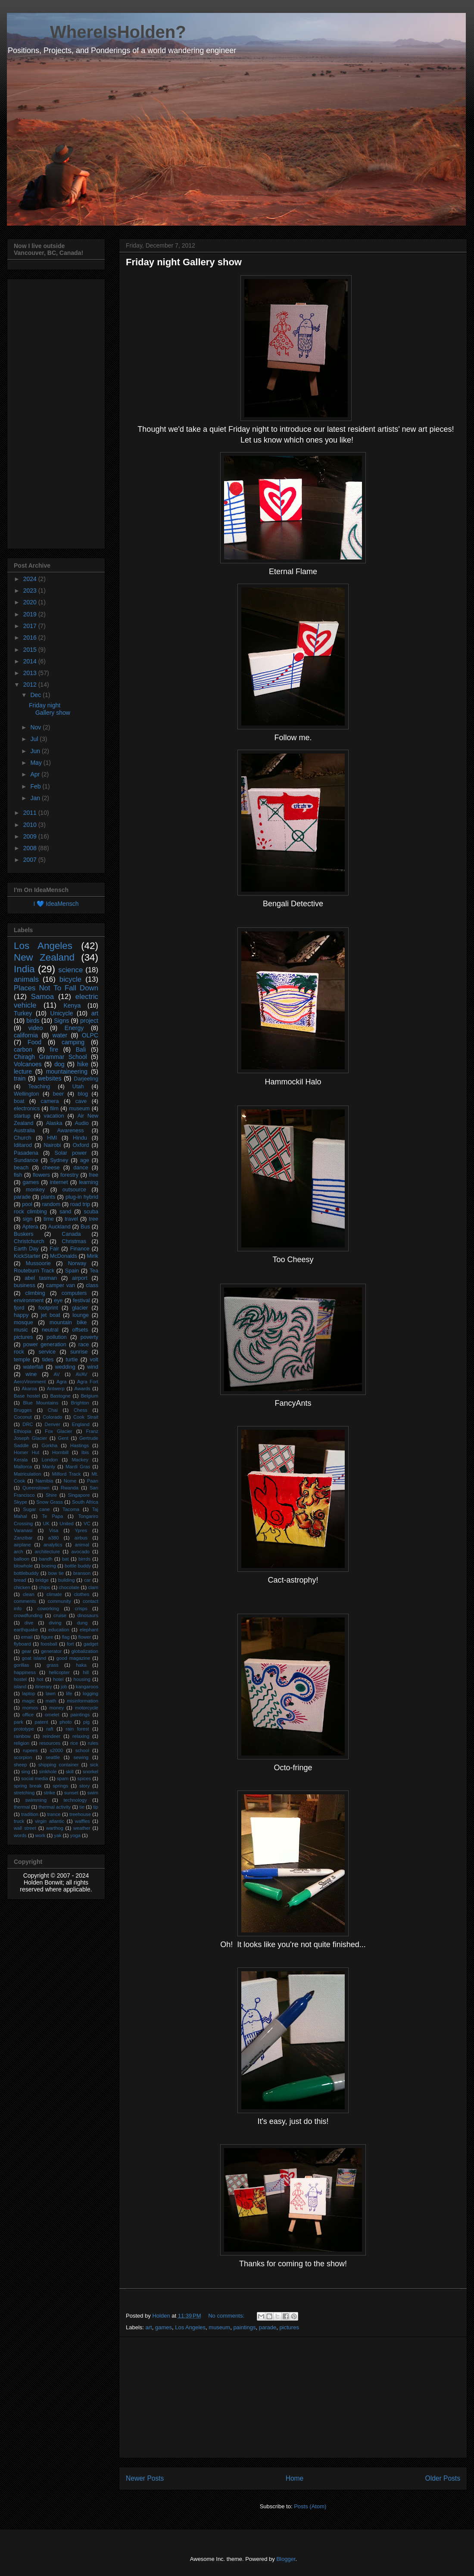 This screenshot has width=474, height=2576. Describe the element at coordinates (58, 1679) in the screenshot. I see `hotel` at that location.